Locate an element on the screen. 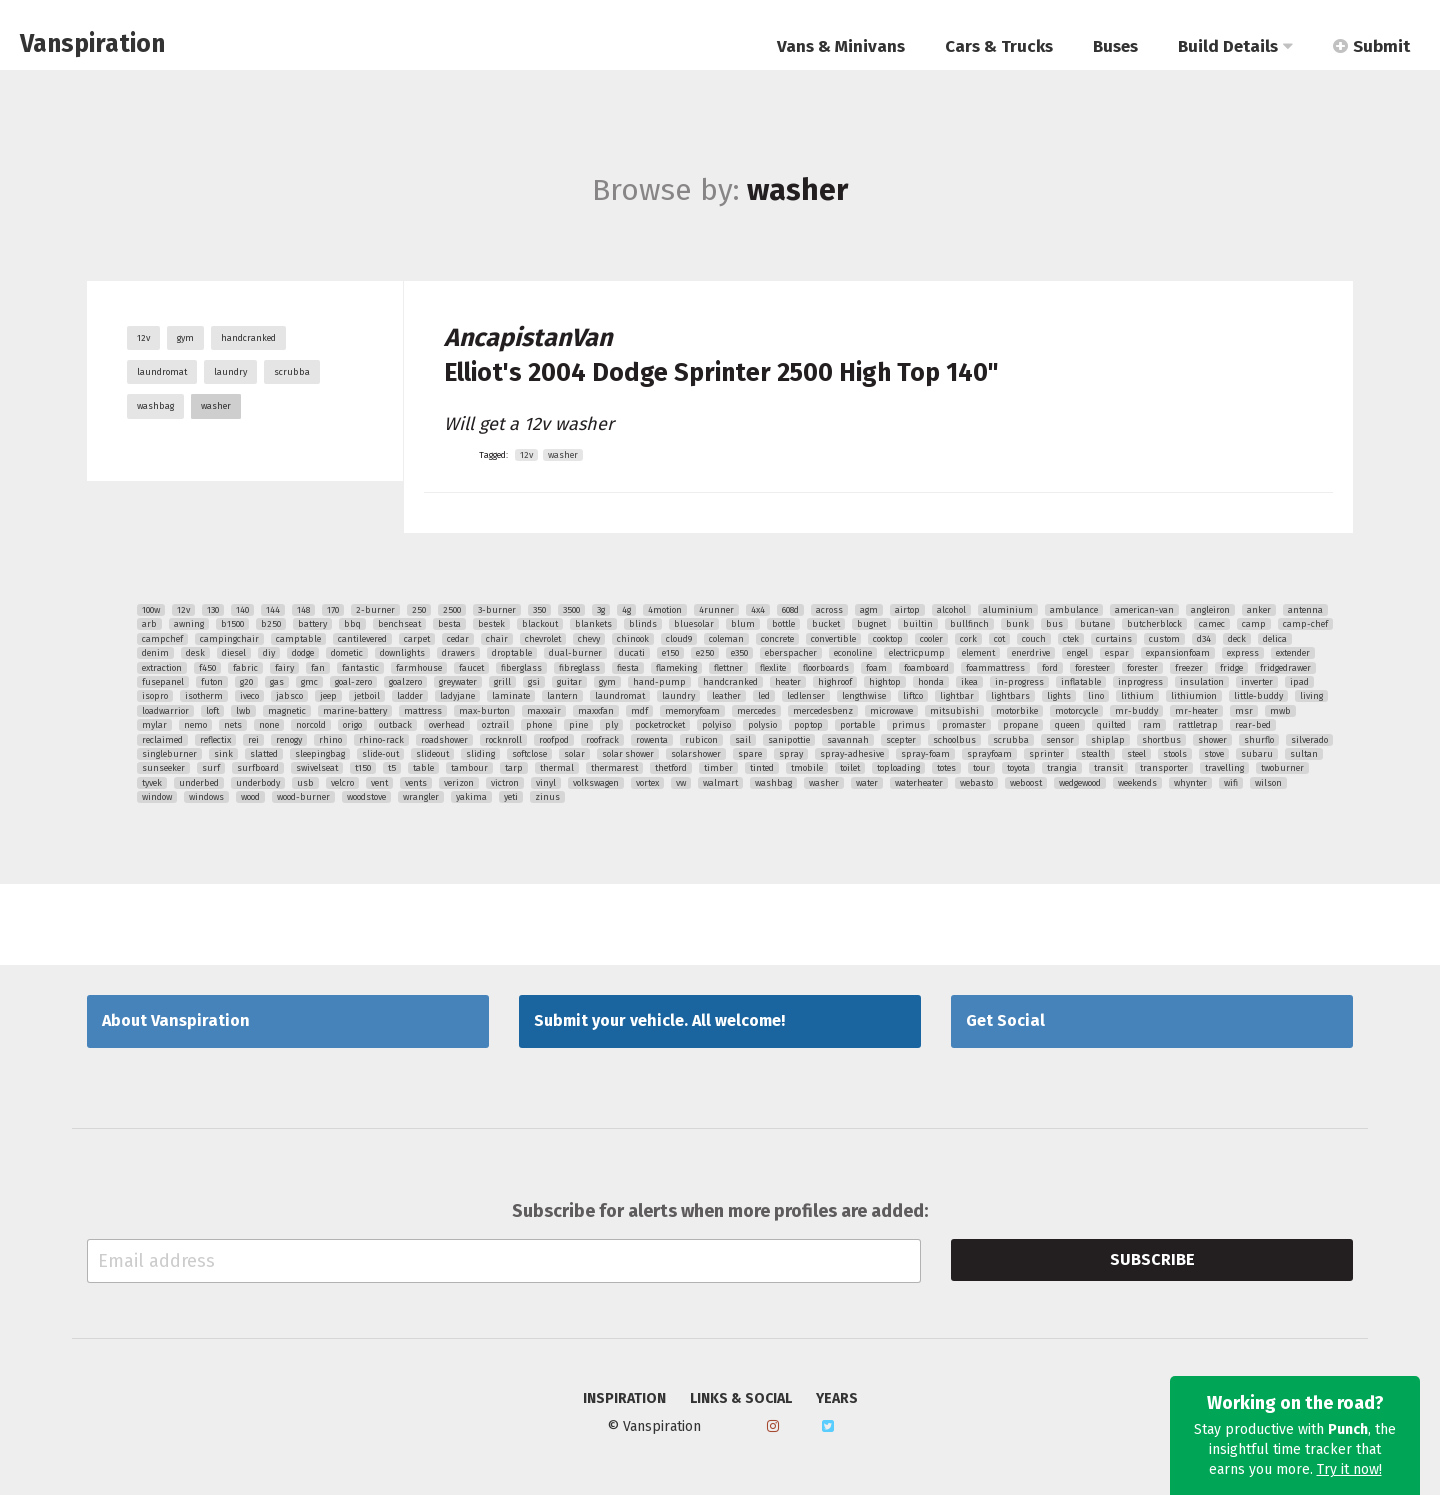 The height and width of the screenshot is (1495, 1440). foammattress is located at coordinates (995, 668).